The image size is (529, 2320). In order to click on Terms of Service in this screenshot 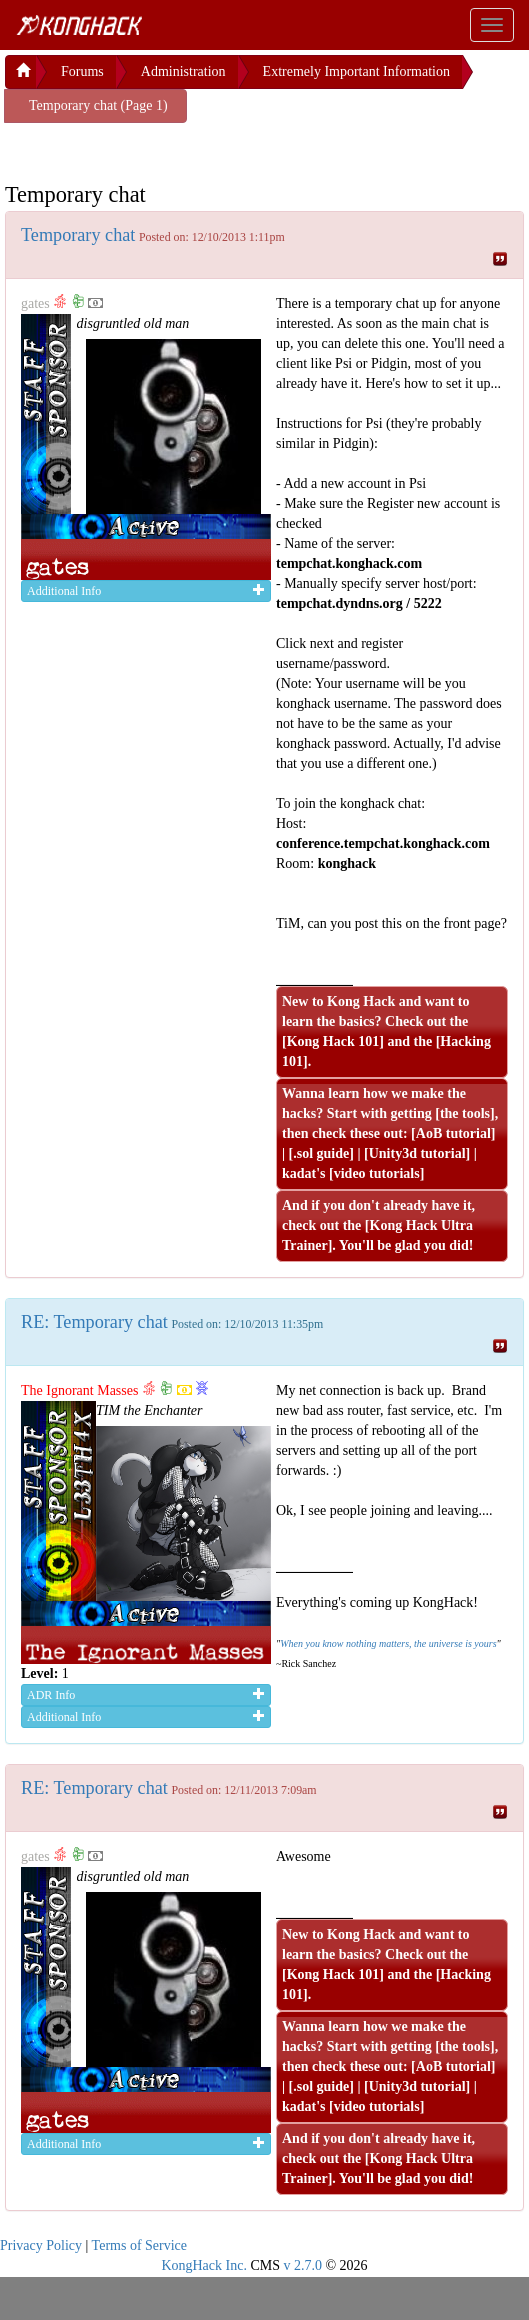, I will do `click(139, 2245)`.